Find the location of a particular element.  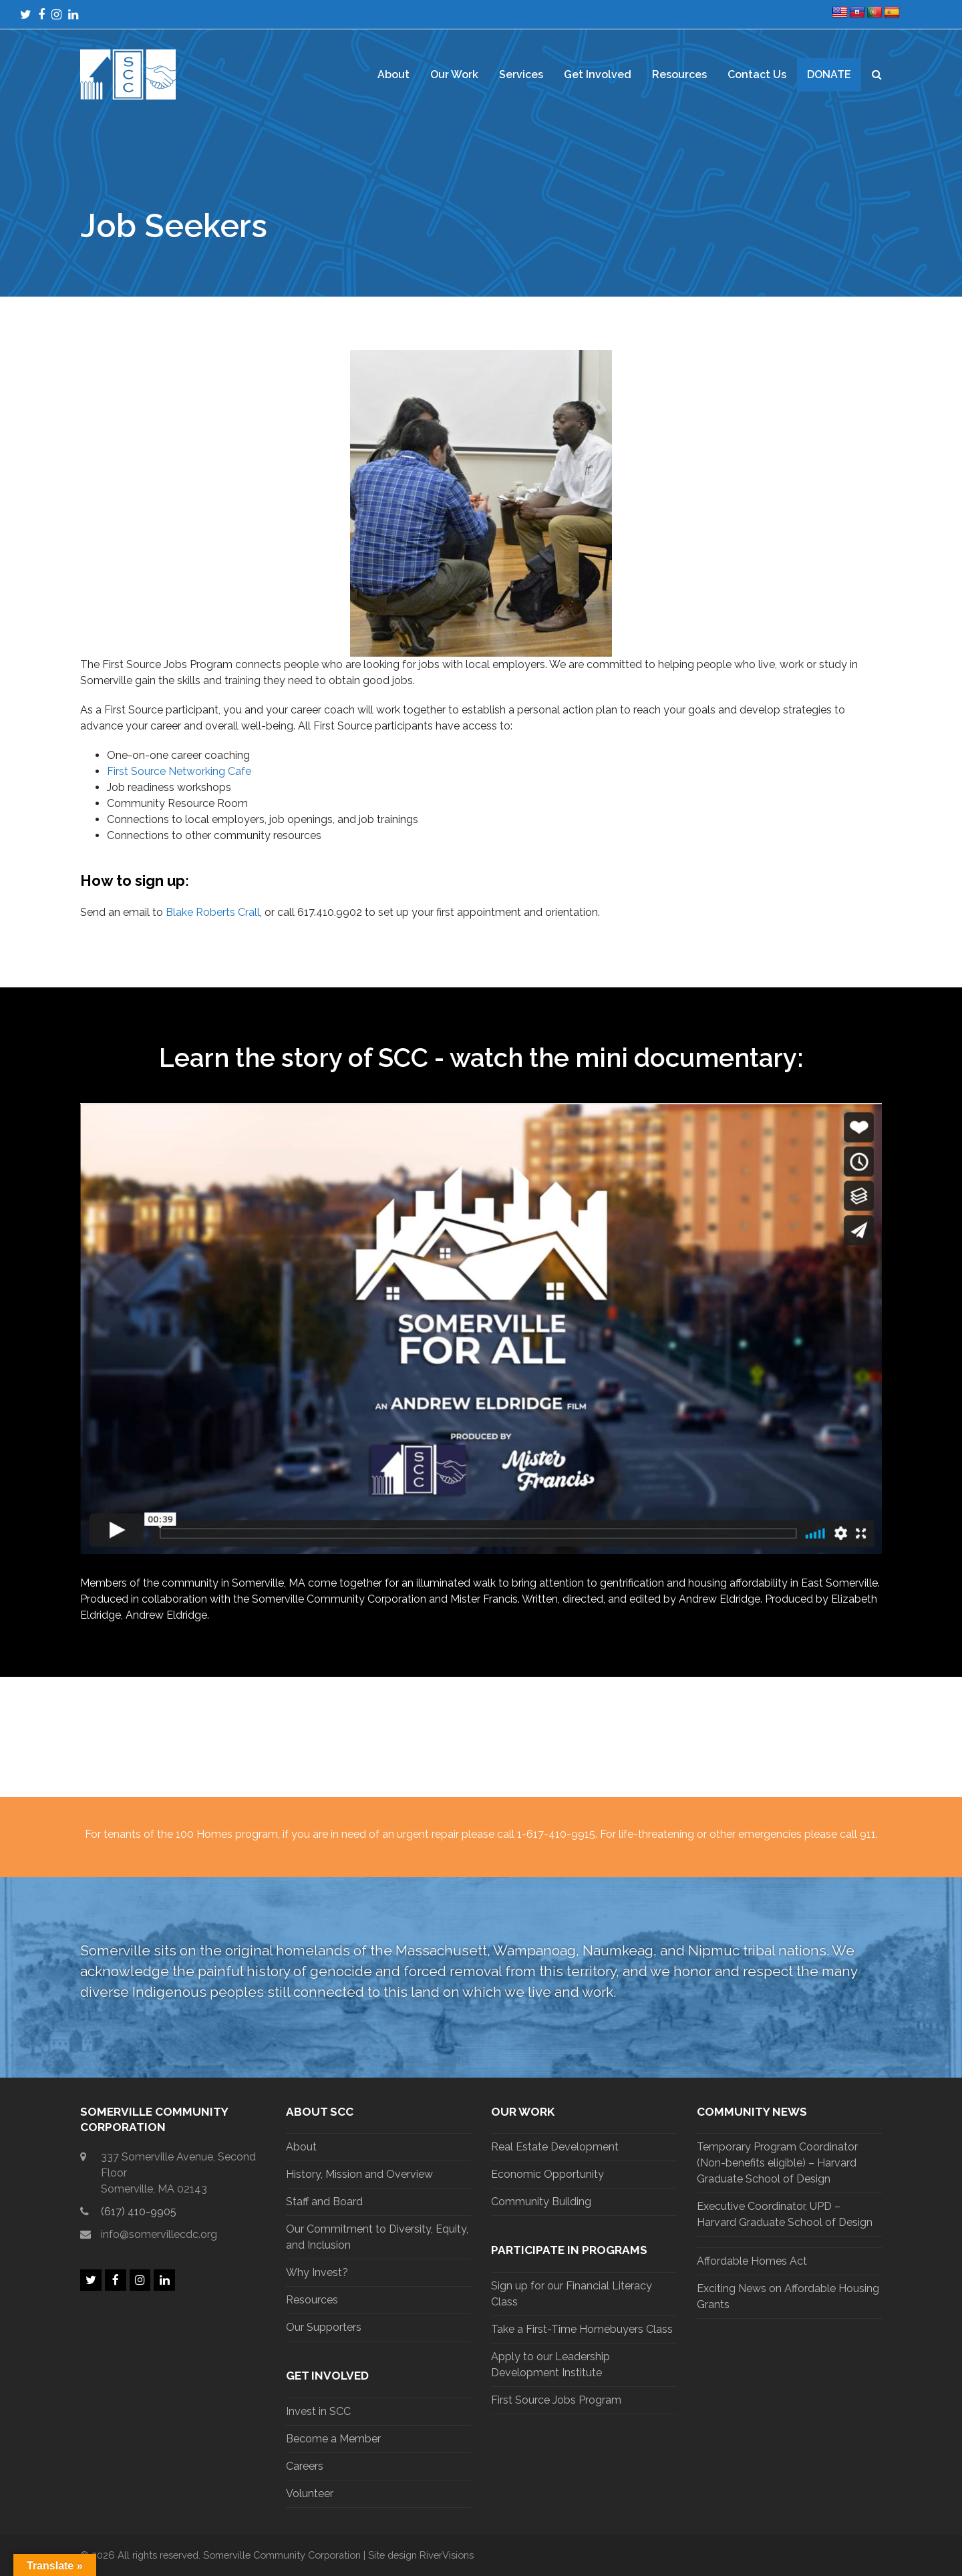

Resources is located at coordinates (312, 2299).